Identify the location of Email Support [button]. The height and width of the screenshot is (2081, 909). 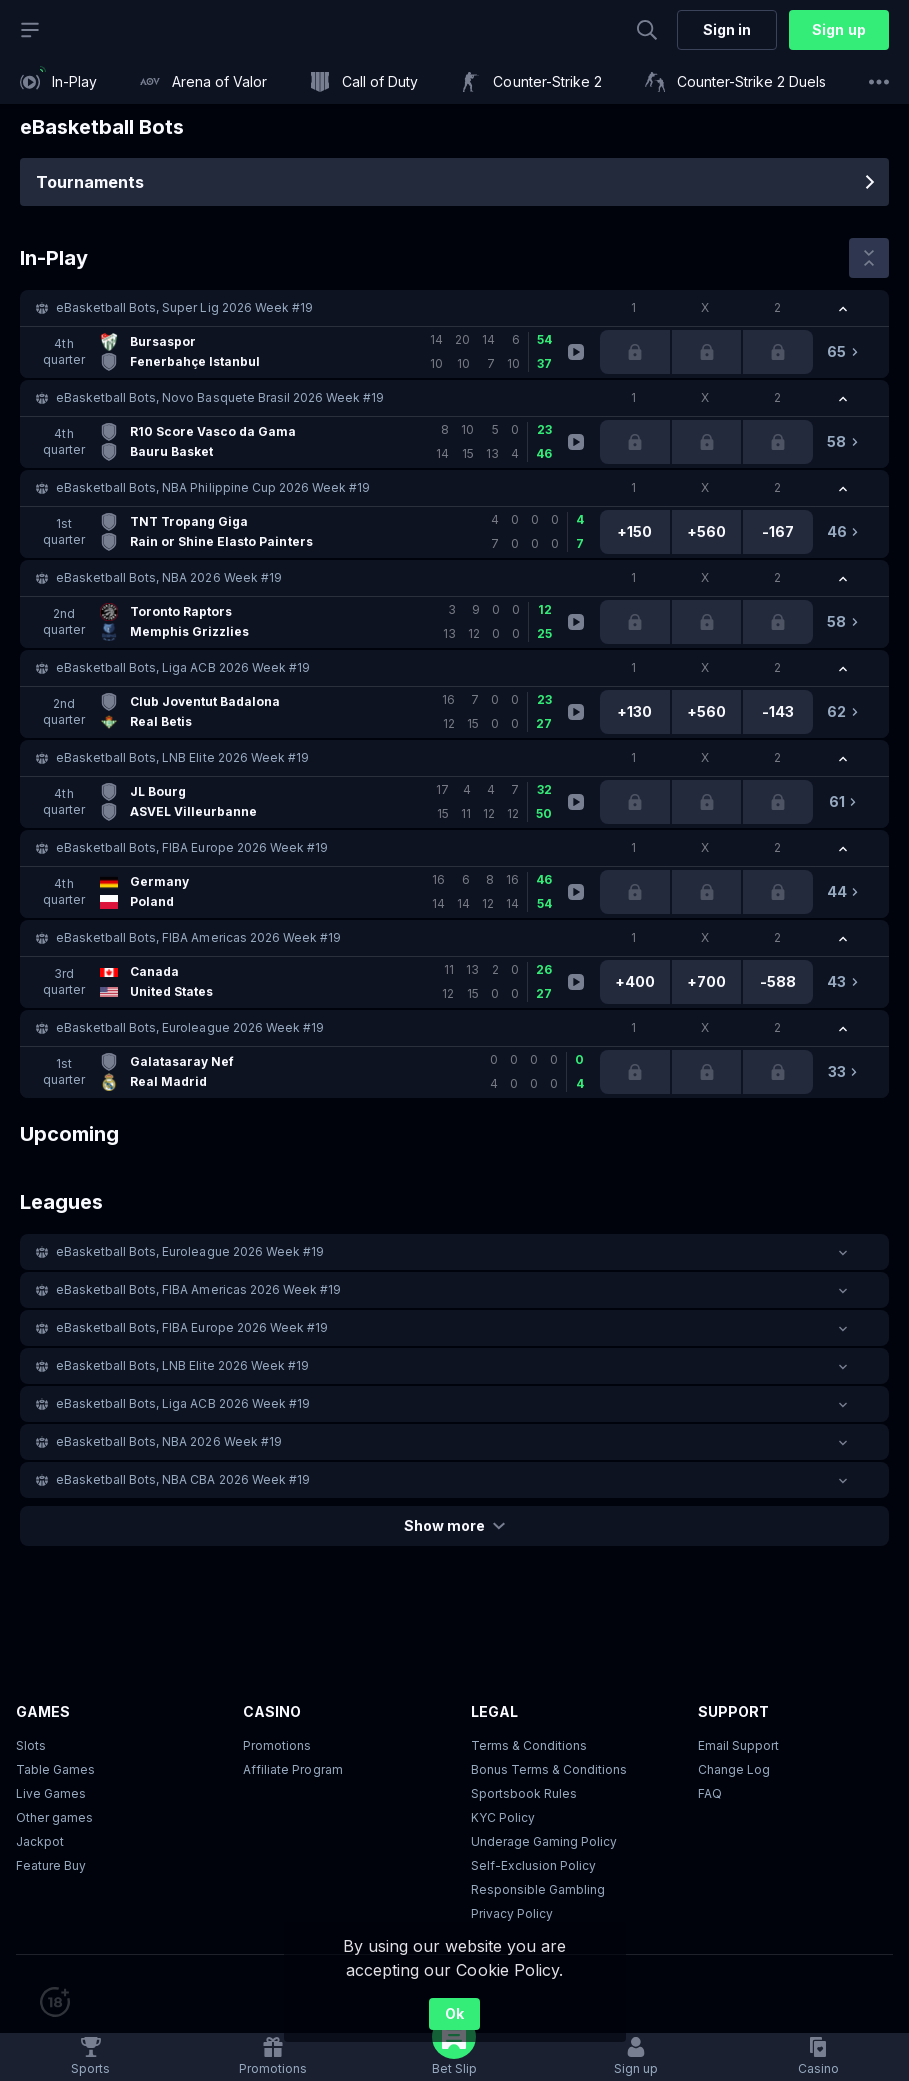
(738, 1745).